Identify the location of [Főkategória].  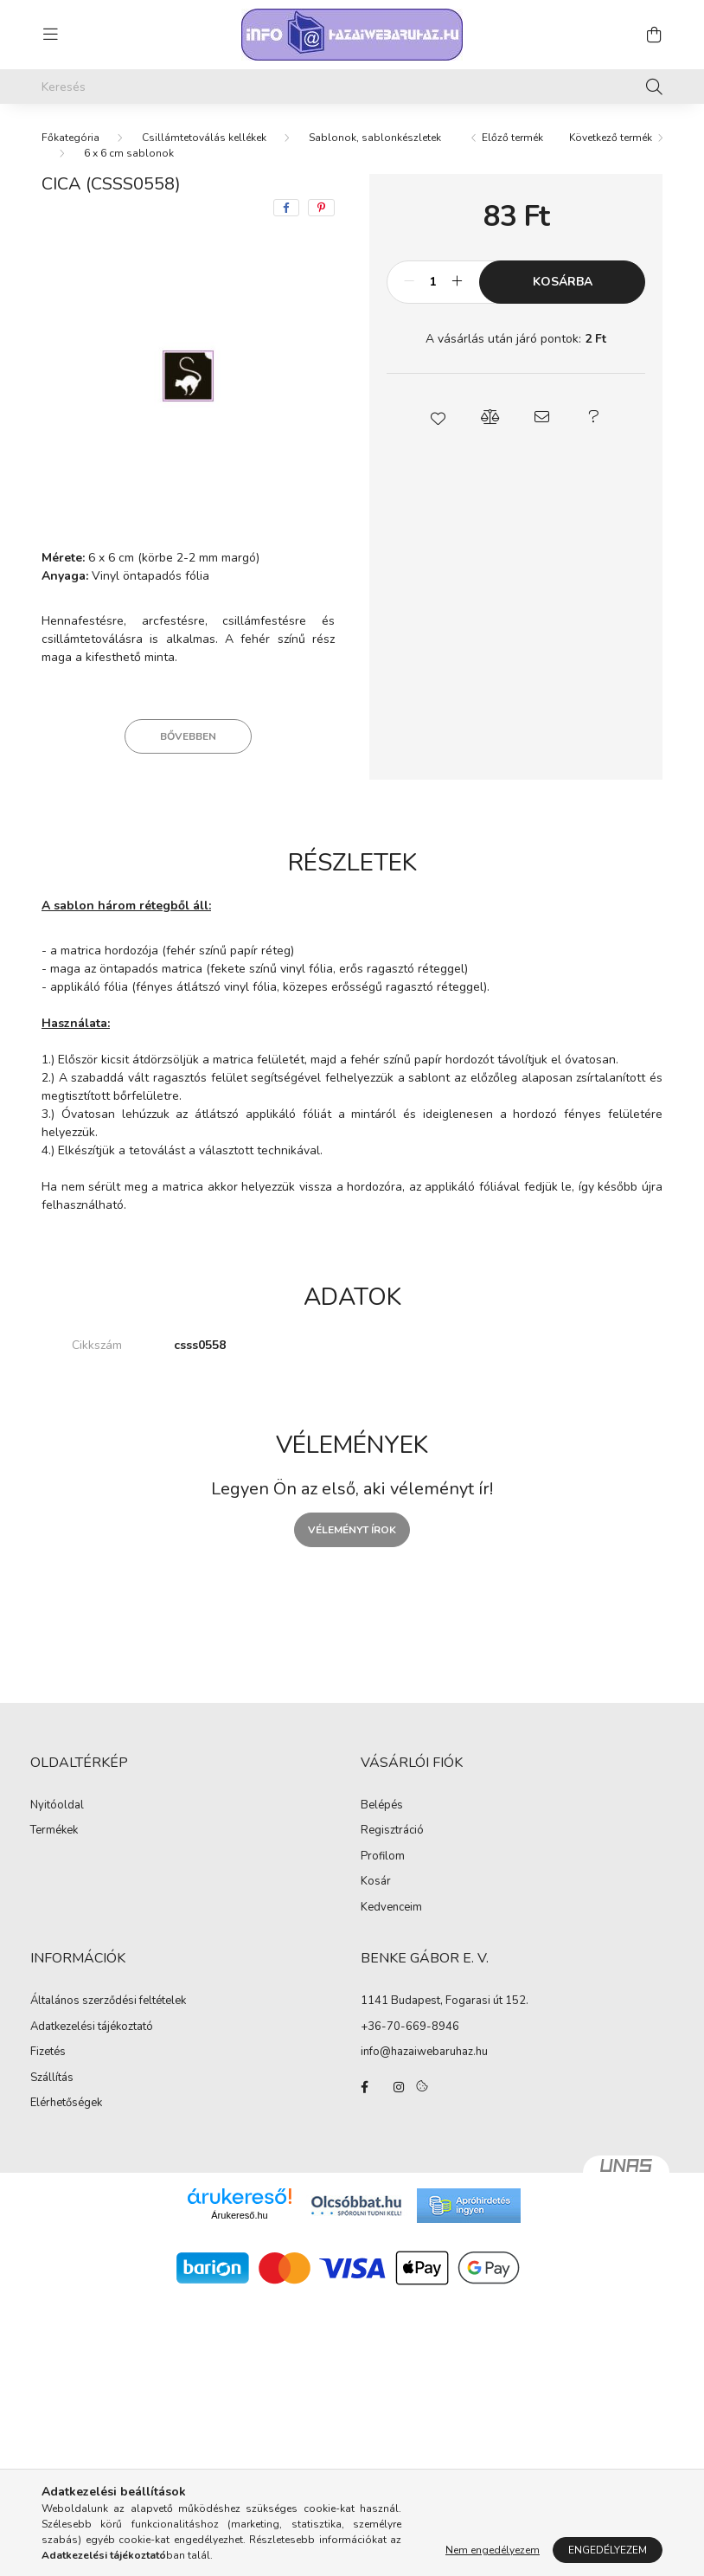
(70, 138).